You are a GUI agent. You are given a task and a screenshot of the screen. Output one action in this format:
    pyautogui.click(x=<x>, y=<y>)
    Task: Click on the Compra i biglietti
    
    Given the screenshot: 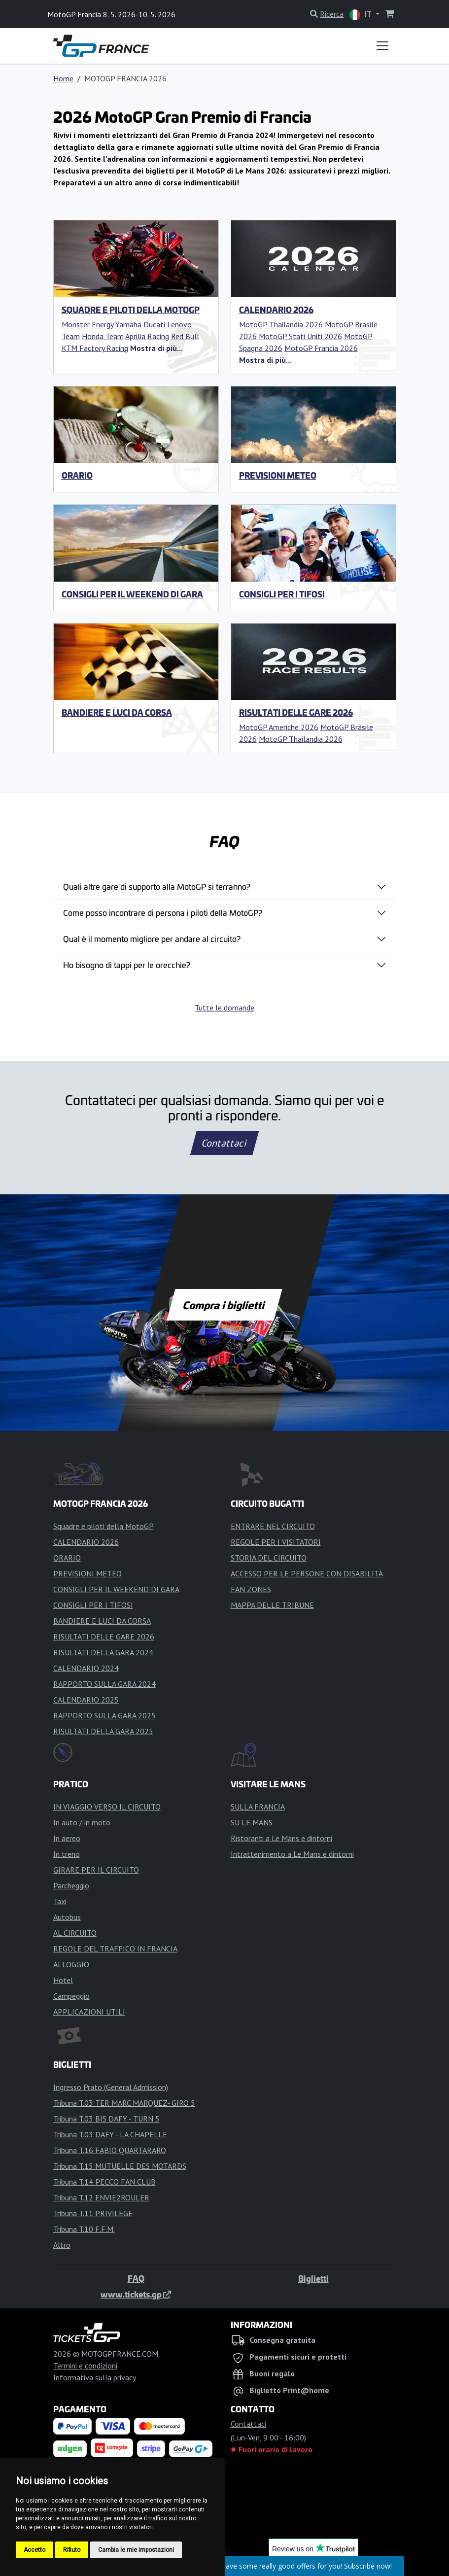 What is the action you would take?
    pyautogui.click(x=224, y=1304)
    